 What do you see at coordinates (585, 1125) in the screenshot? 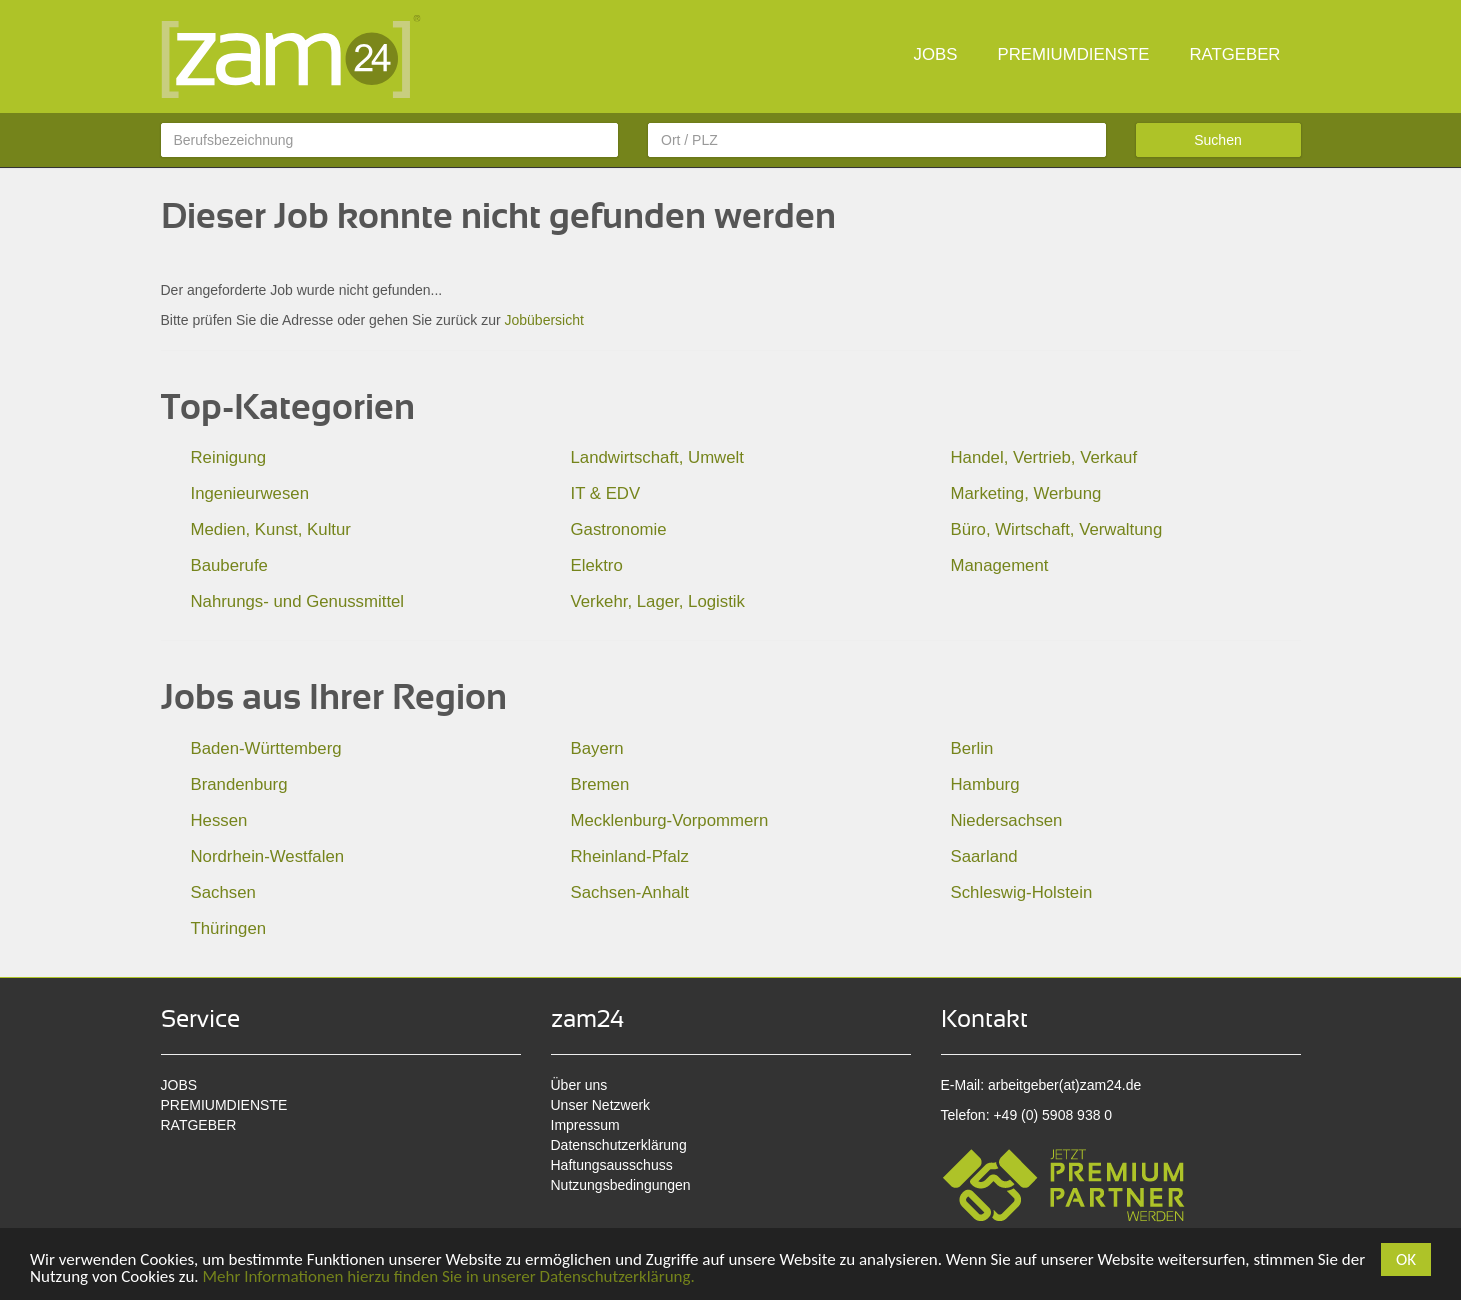
I see `Impressum` at bounding box center [585, 1125].